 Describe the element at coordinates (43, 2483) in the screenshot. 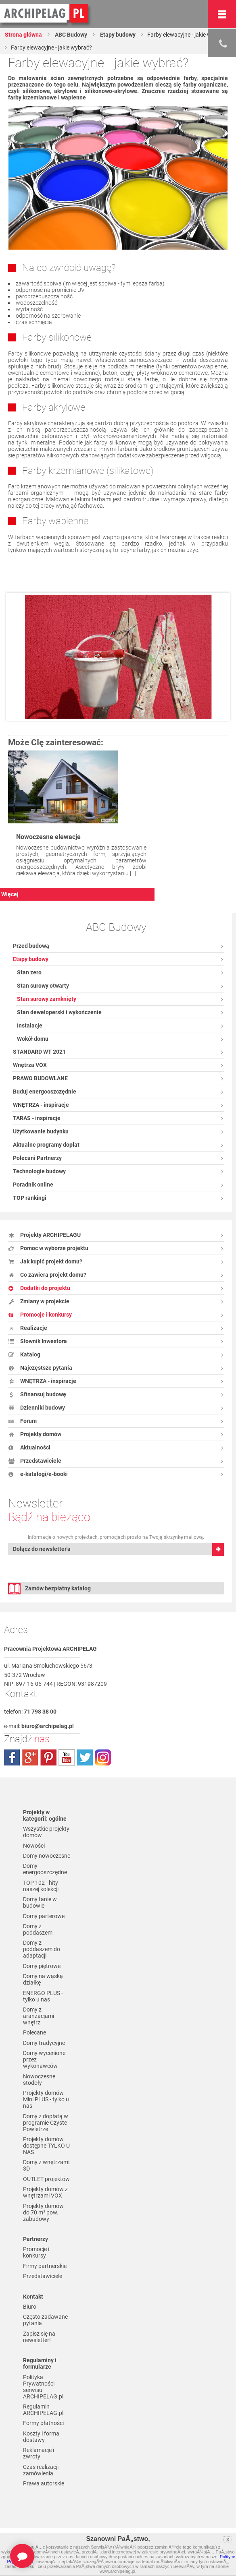

I see `Prawa autorskie` at that location.